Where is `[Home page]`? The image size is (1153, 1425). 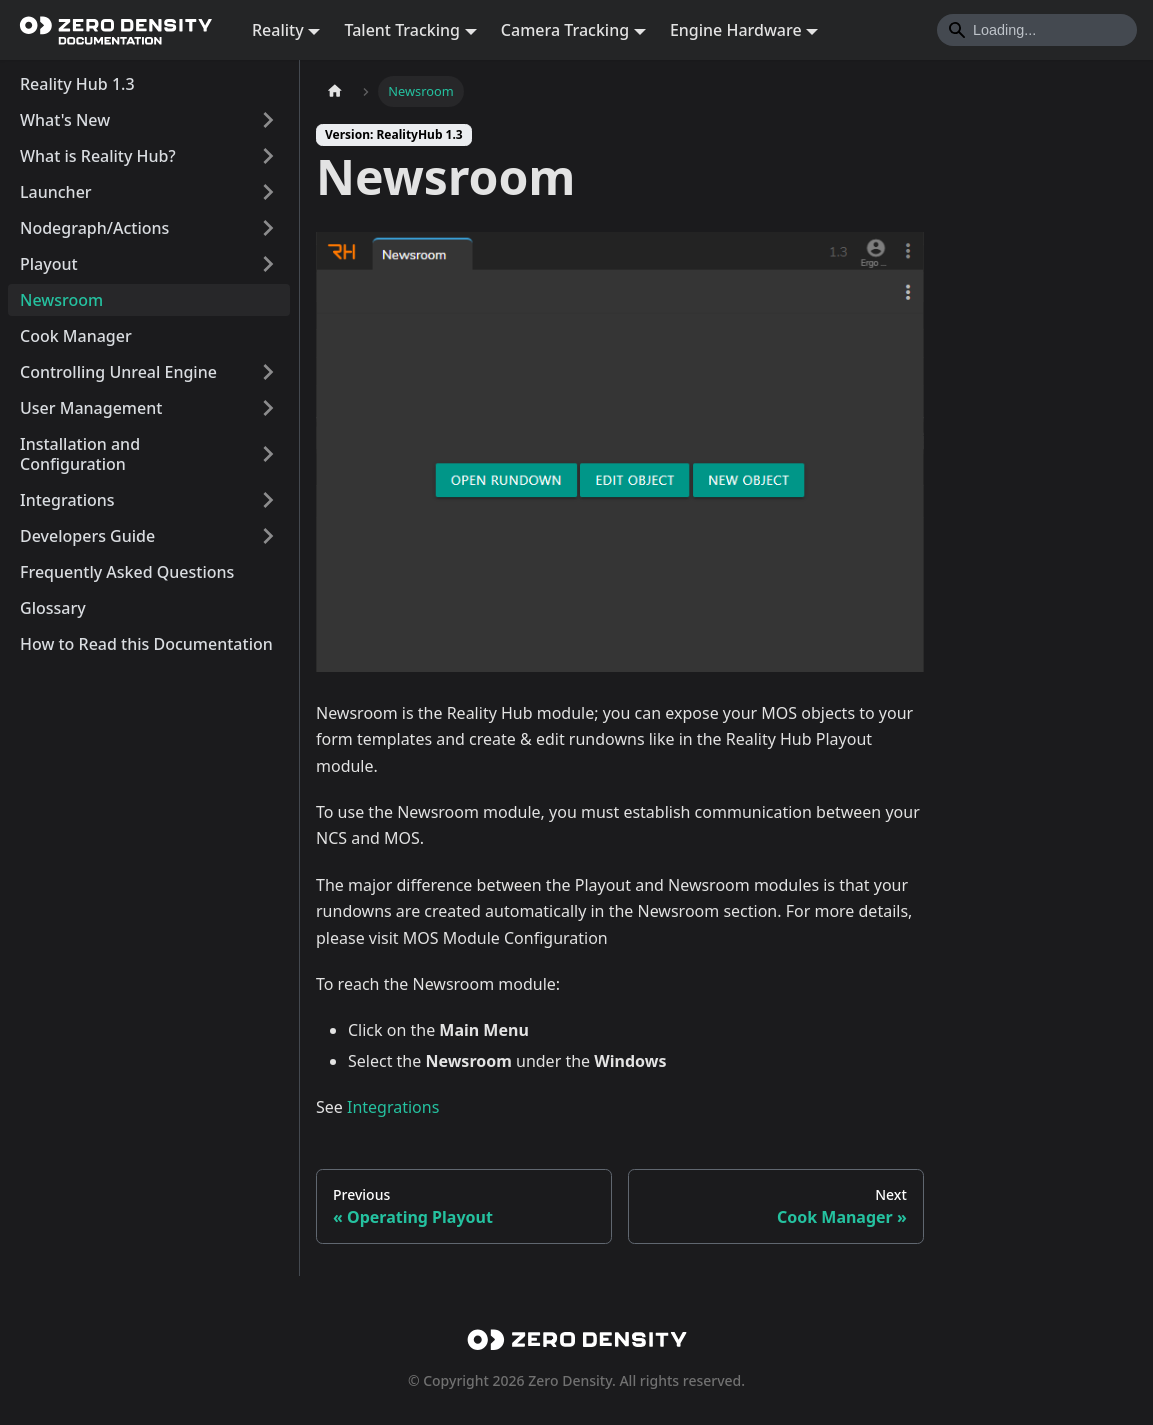 [Home page] is located at coordinates (335, 91).